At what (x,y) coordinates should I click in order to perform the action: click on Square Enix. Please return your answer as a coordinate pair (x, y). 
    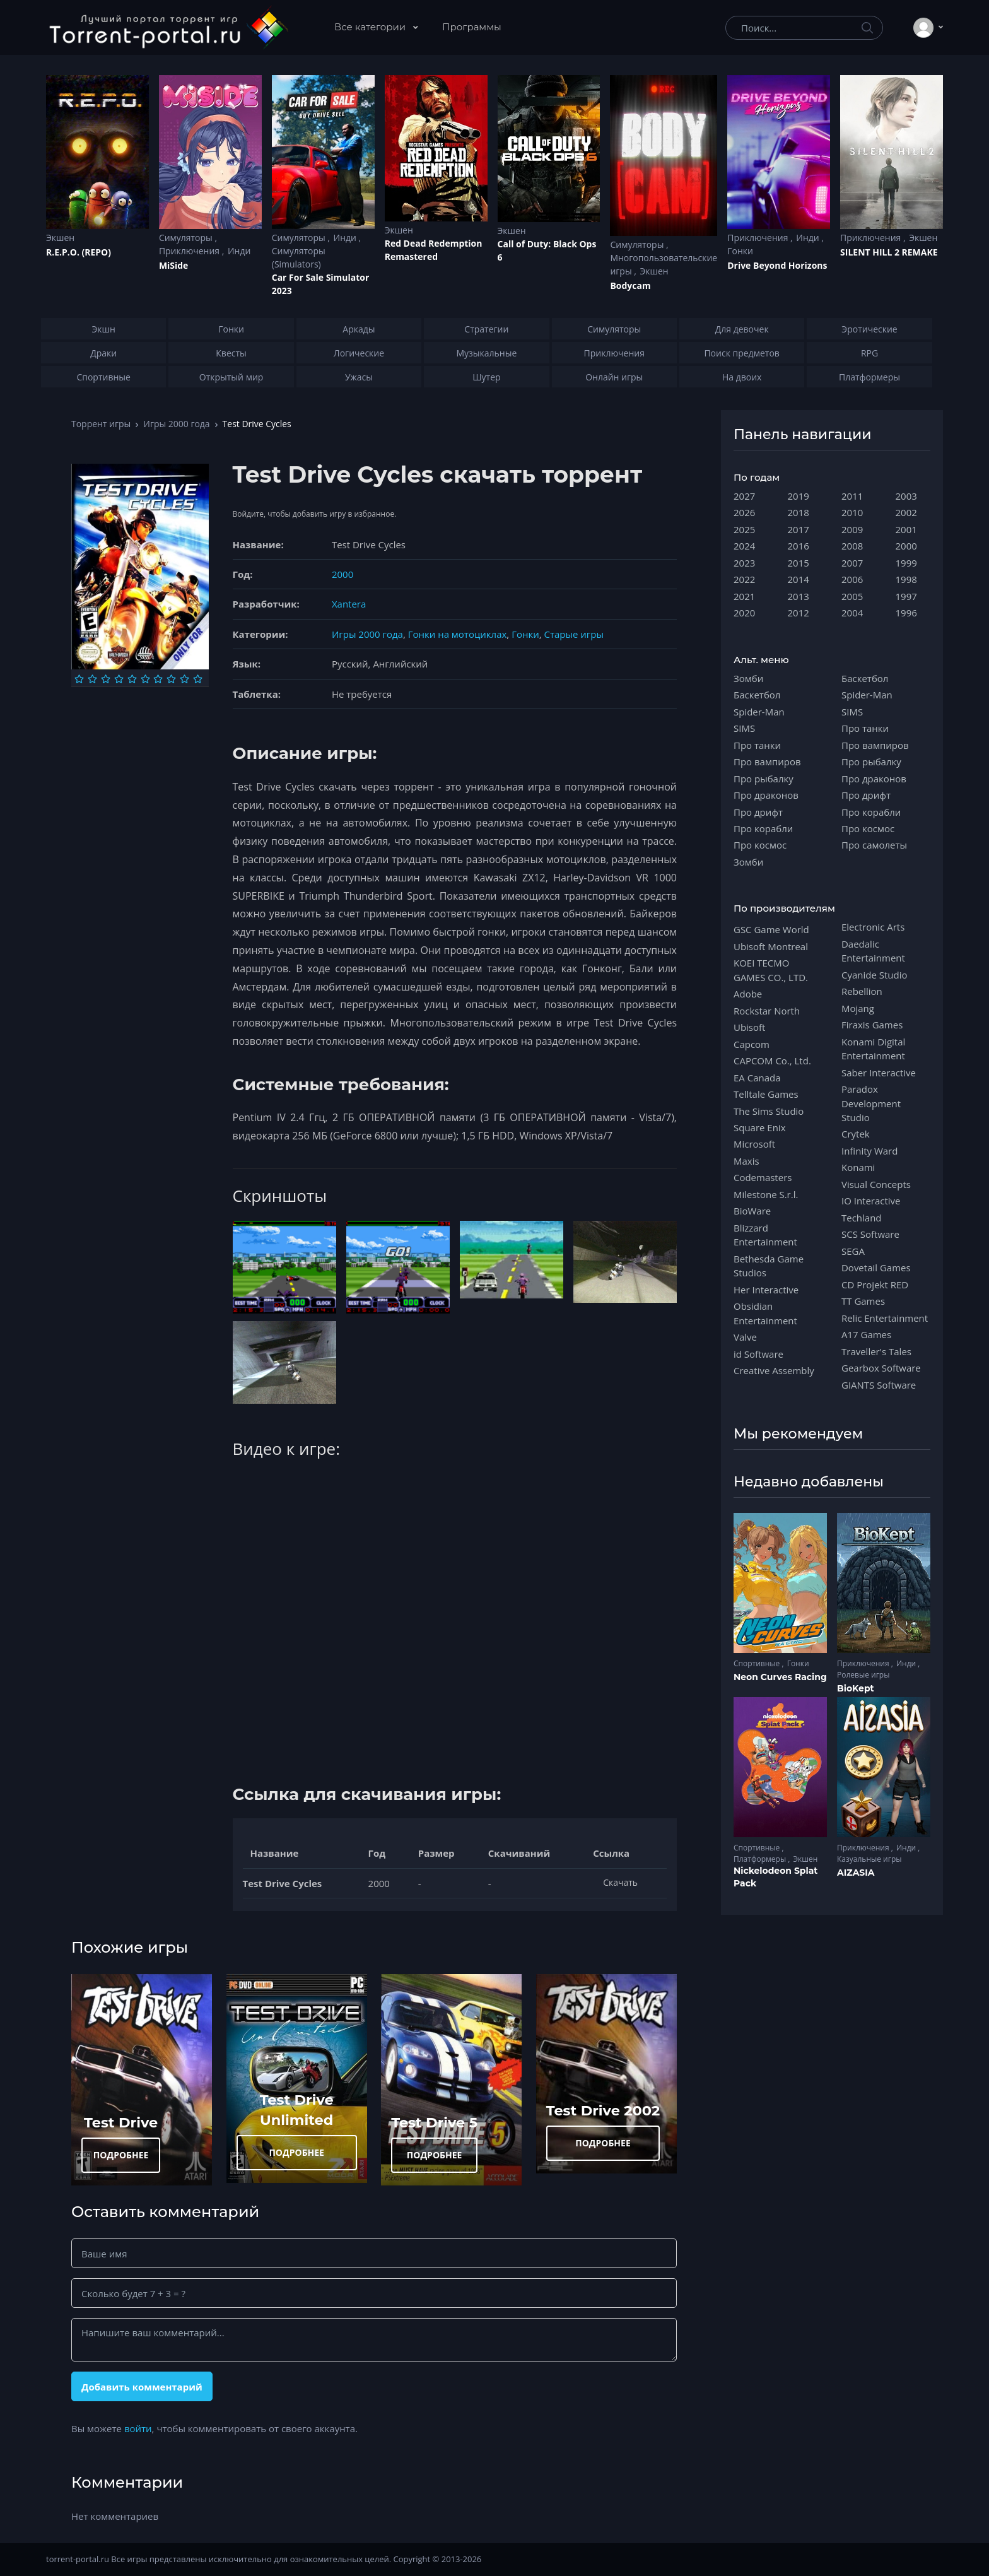
    Looking at the image, I should click on (759, 1127).